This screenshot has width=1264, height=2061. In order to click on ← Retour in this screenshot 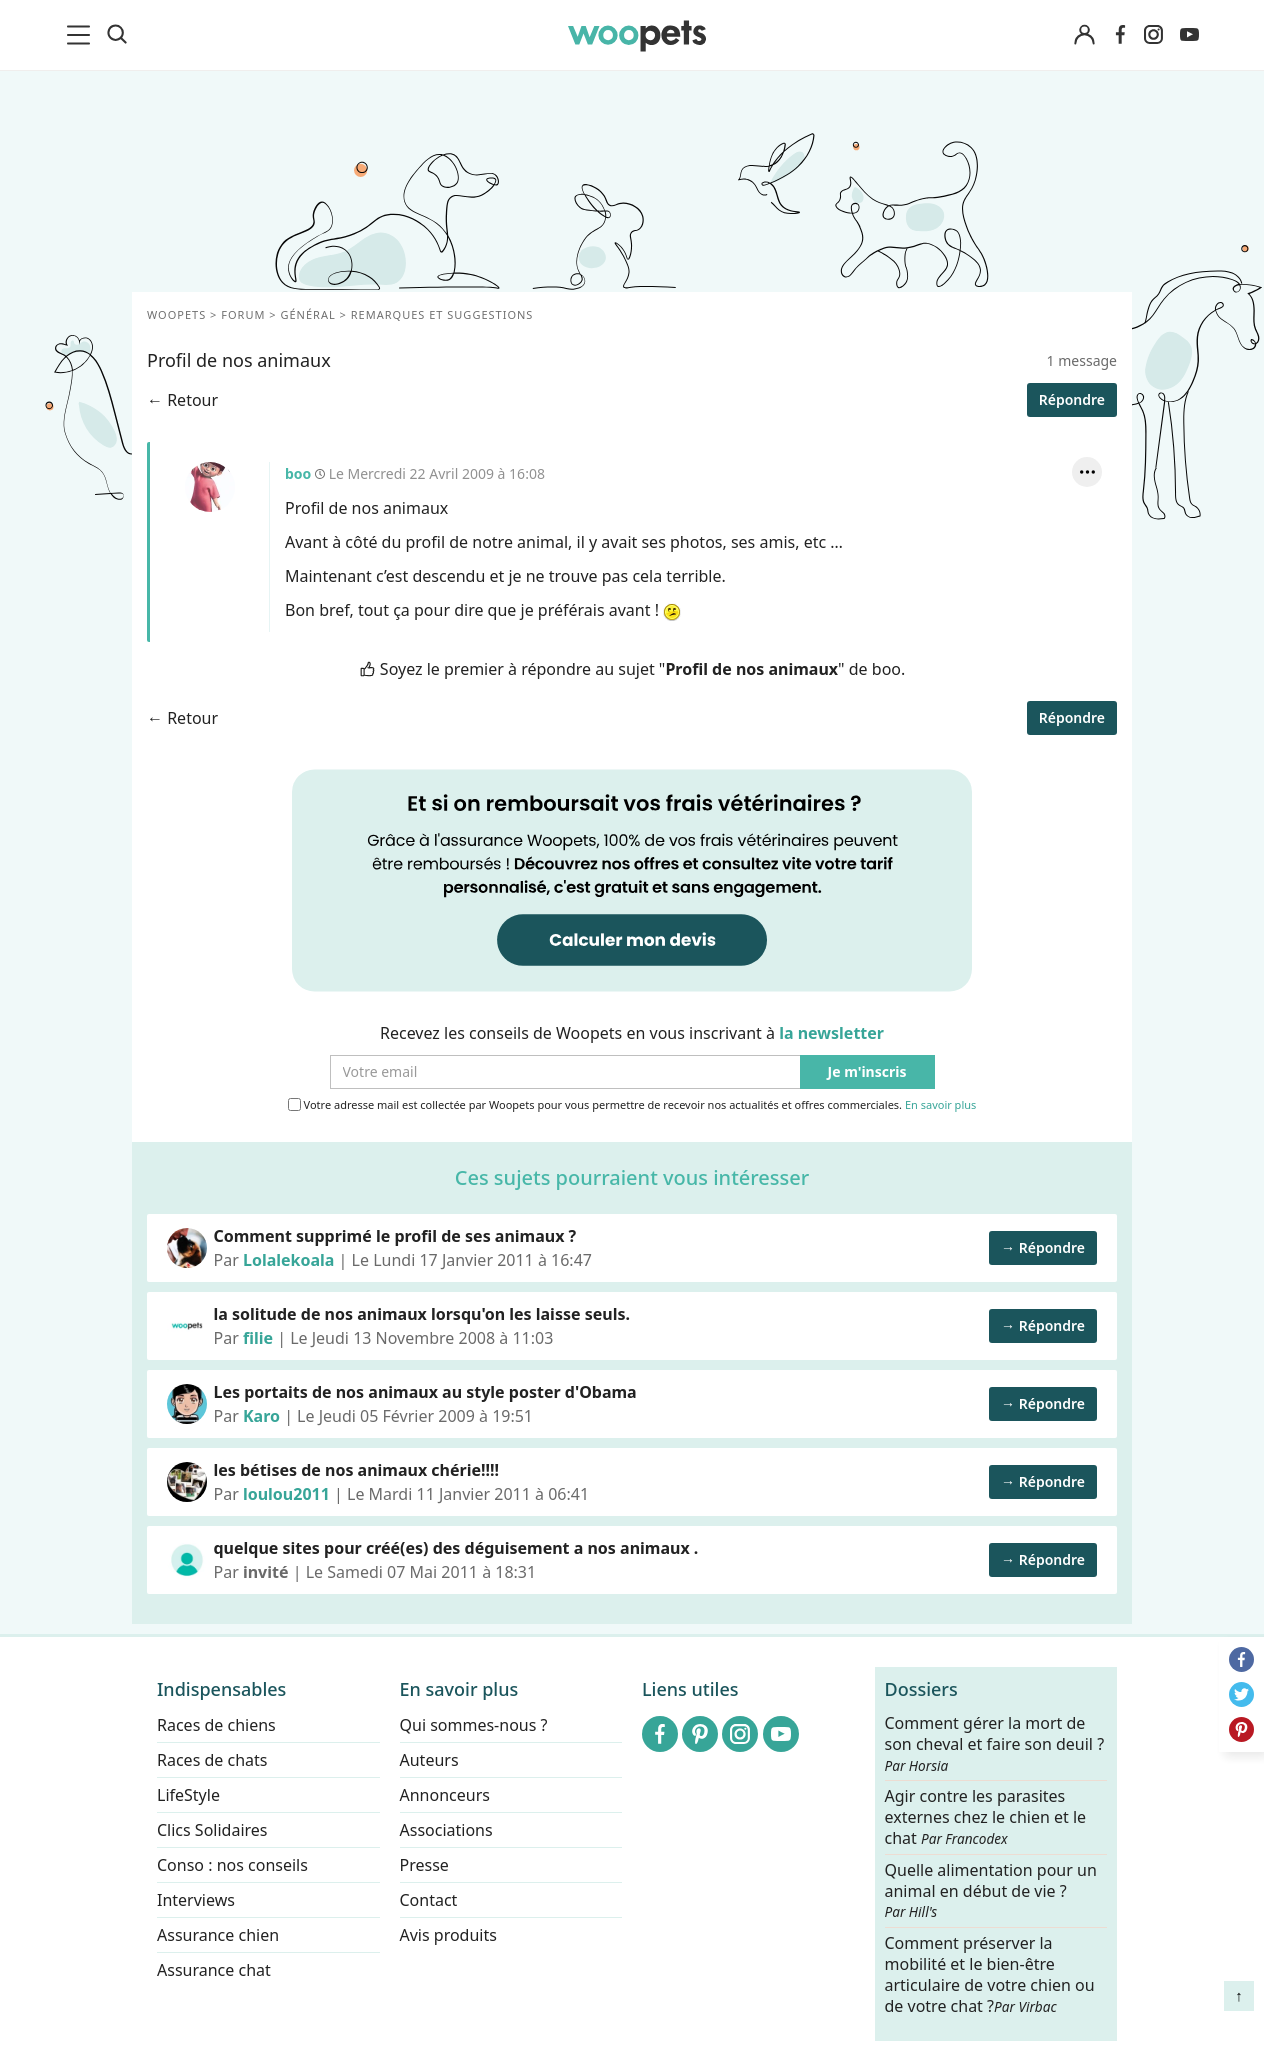, I will do `click(182, 400)`.